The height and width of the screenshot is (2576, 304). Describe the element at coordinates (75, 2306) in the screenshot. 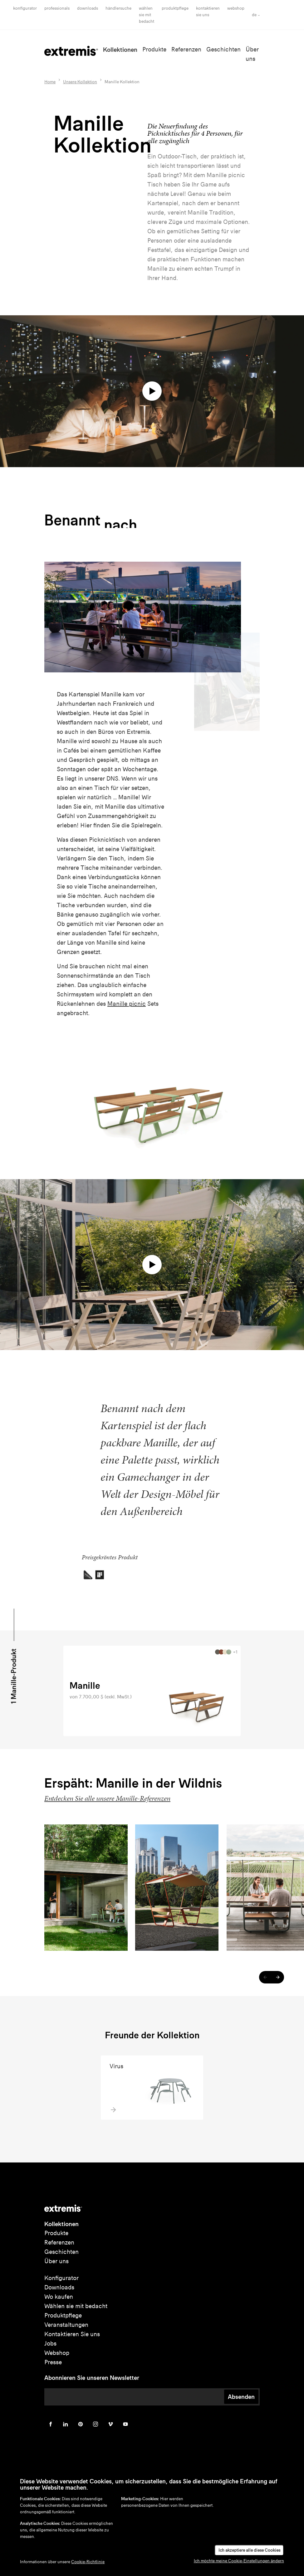

I see `Wählen sie mit bedacht` at that location.